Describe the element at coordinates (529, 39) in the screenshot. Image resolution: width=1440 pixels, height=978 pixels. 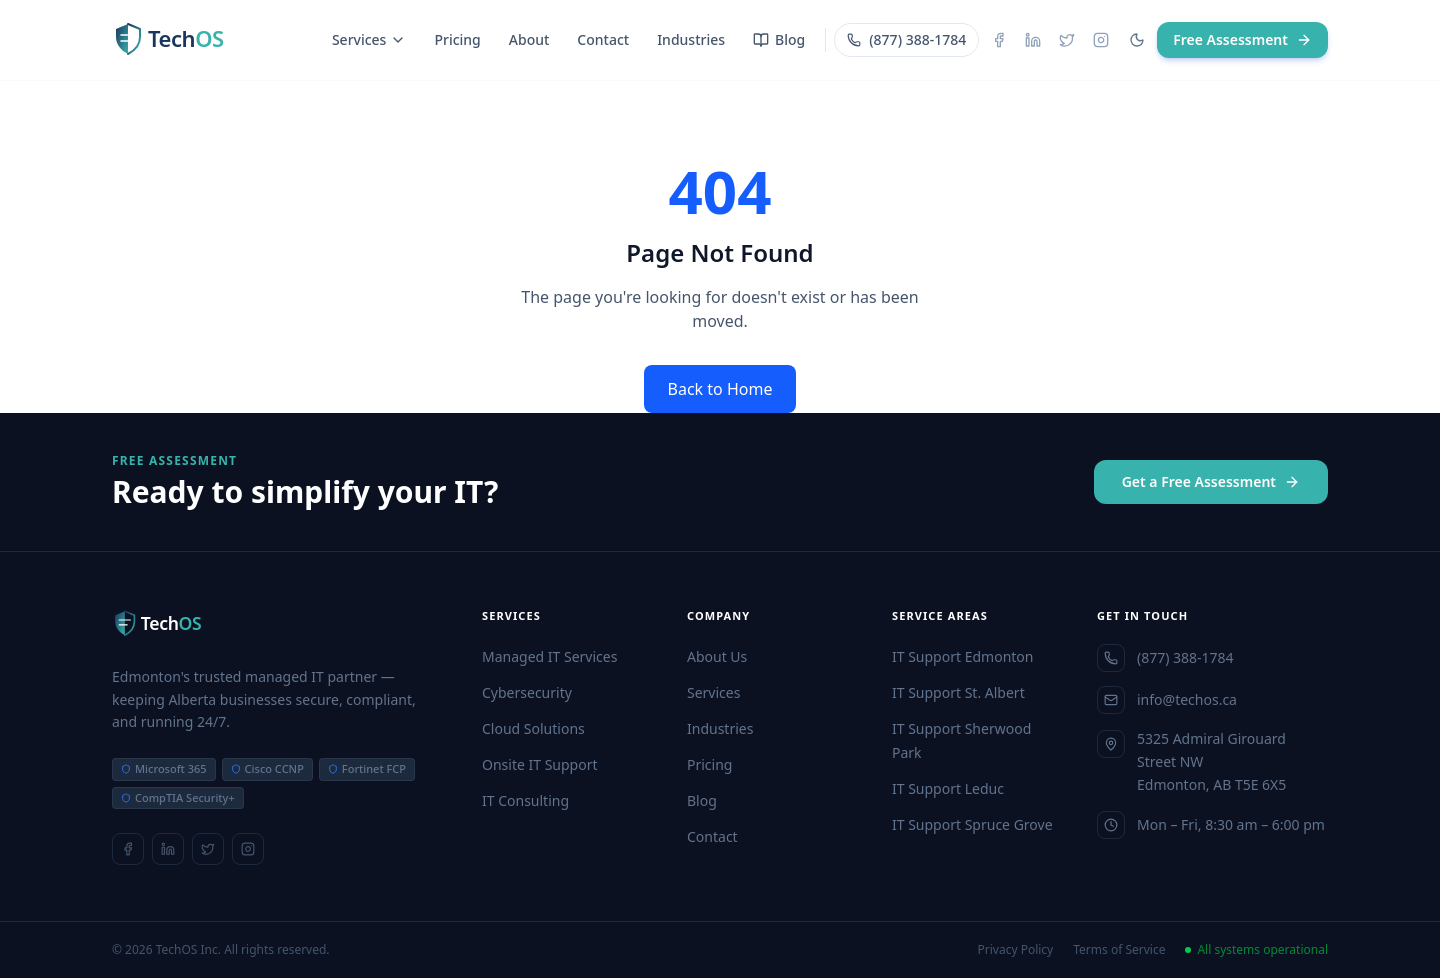
I see `About` at that location.